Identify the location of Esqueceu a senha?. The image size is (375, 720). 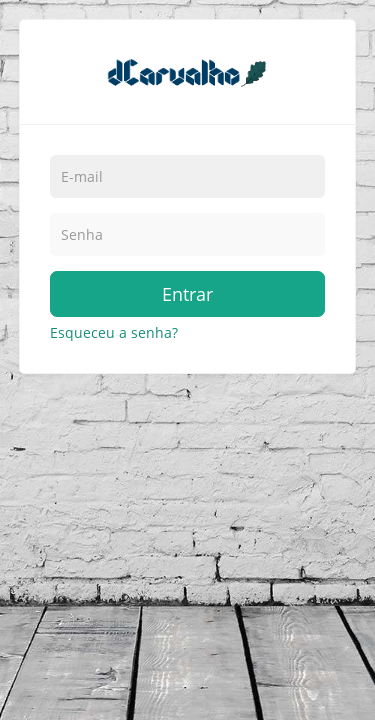
(114, 332).